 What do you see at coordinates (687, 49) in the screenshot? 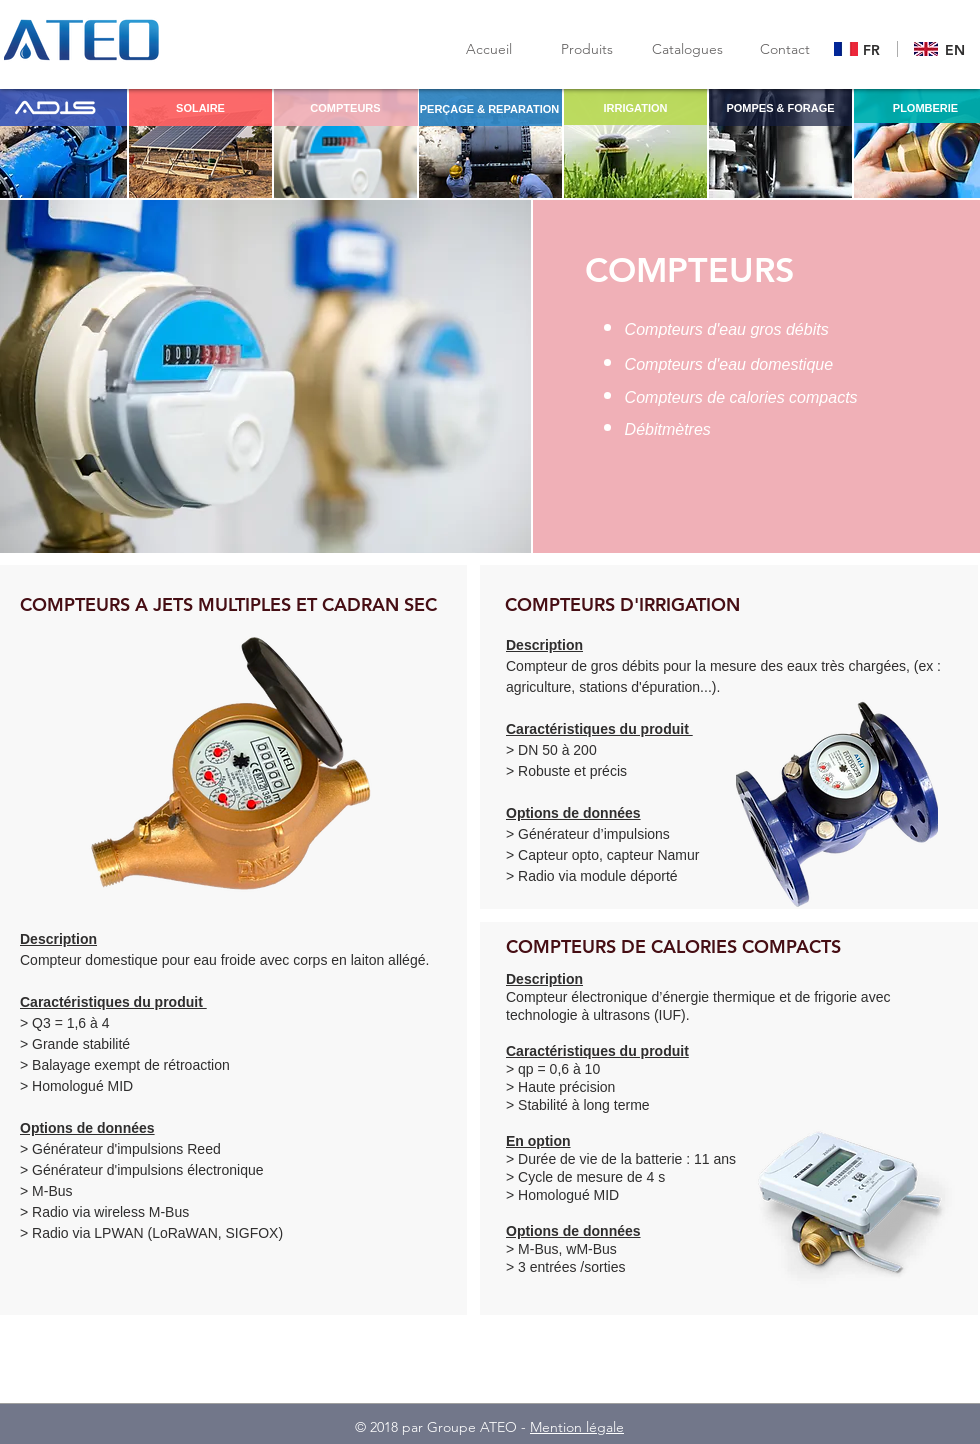
I see `[button]` at bounding box center [687, 49].